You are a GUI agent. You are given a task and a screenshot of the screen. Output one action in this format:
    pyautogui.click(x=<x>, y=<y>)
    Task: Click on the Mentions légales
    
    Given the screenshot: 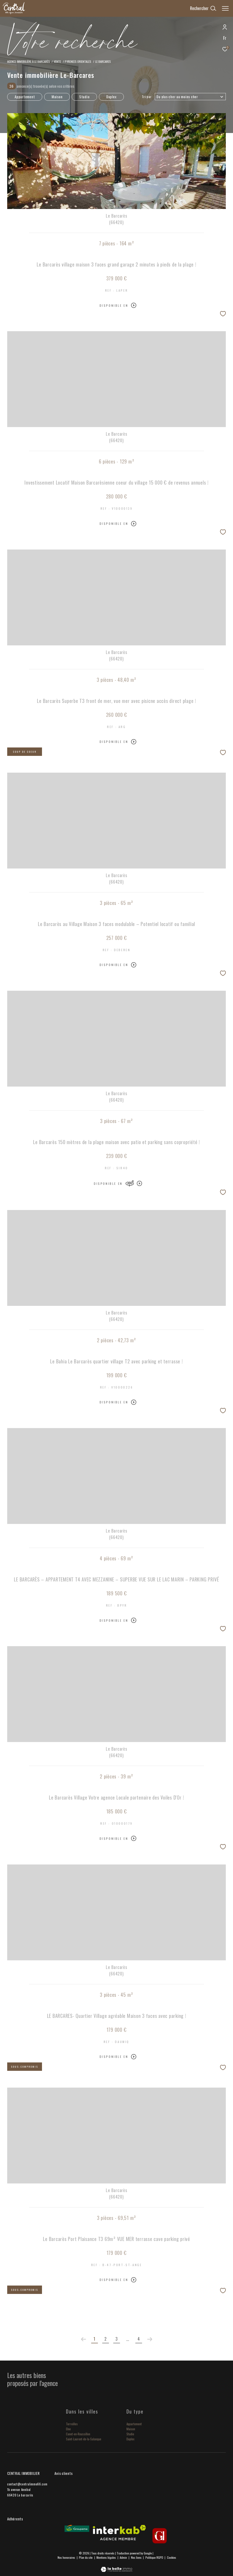 What is the action you would take?
    pyautogui.click(x=106, y=2557)
    